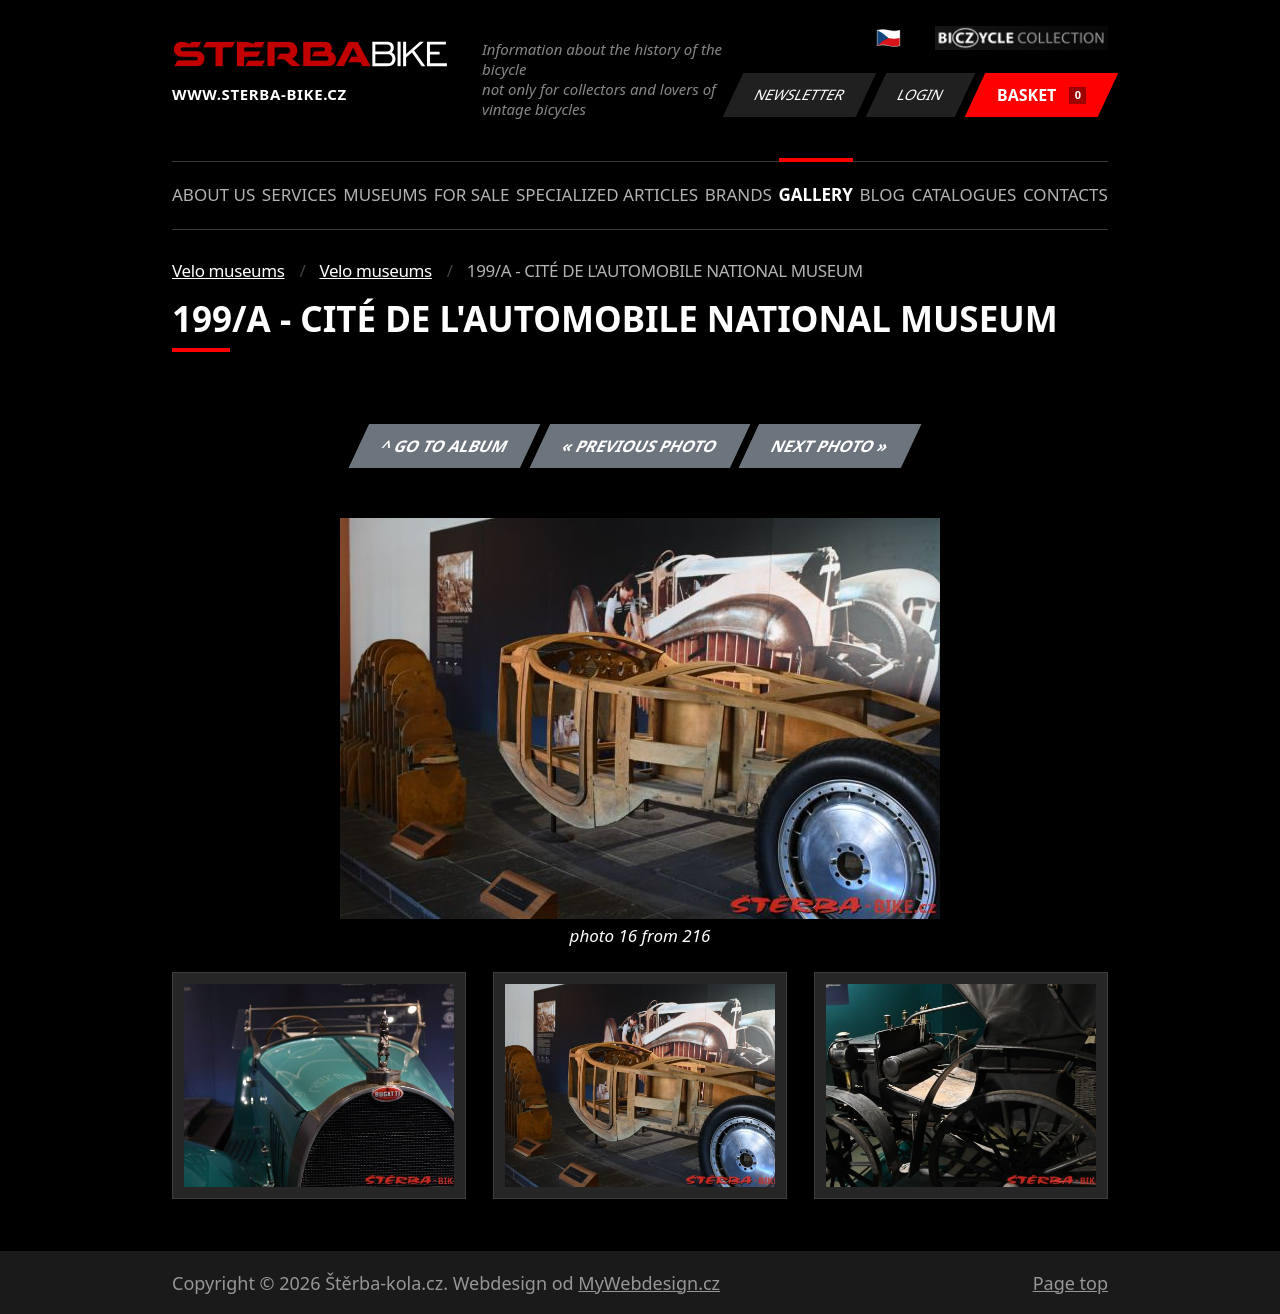  What do you see at coordinates (228, 270) in the screenshot?
I see `Velo museums` at bounding box center [228, 270].